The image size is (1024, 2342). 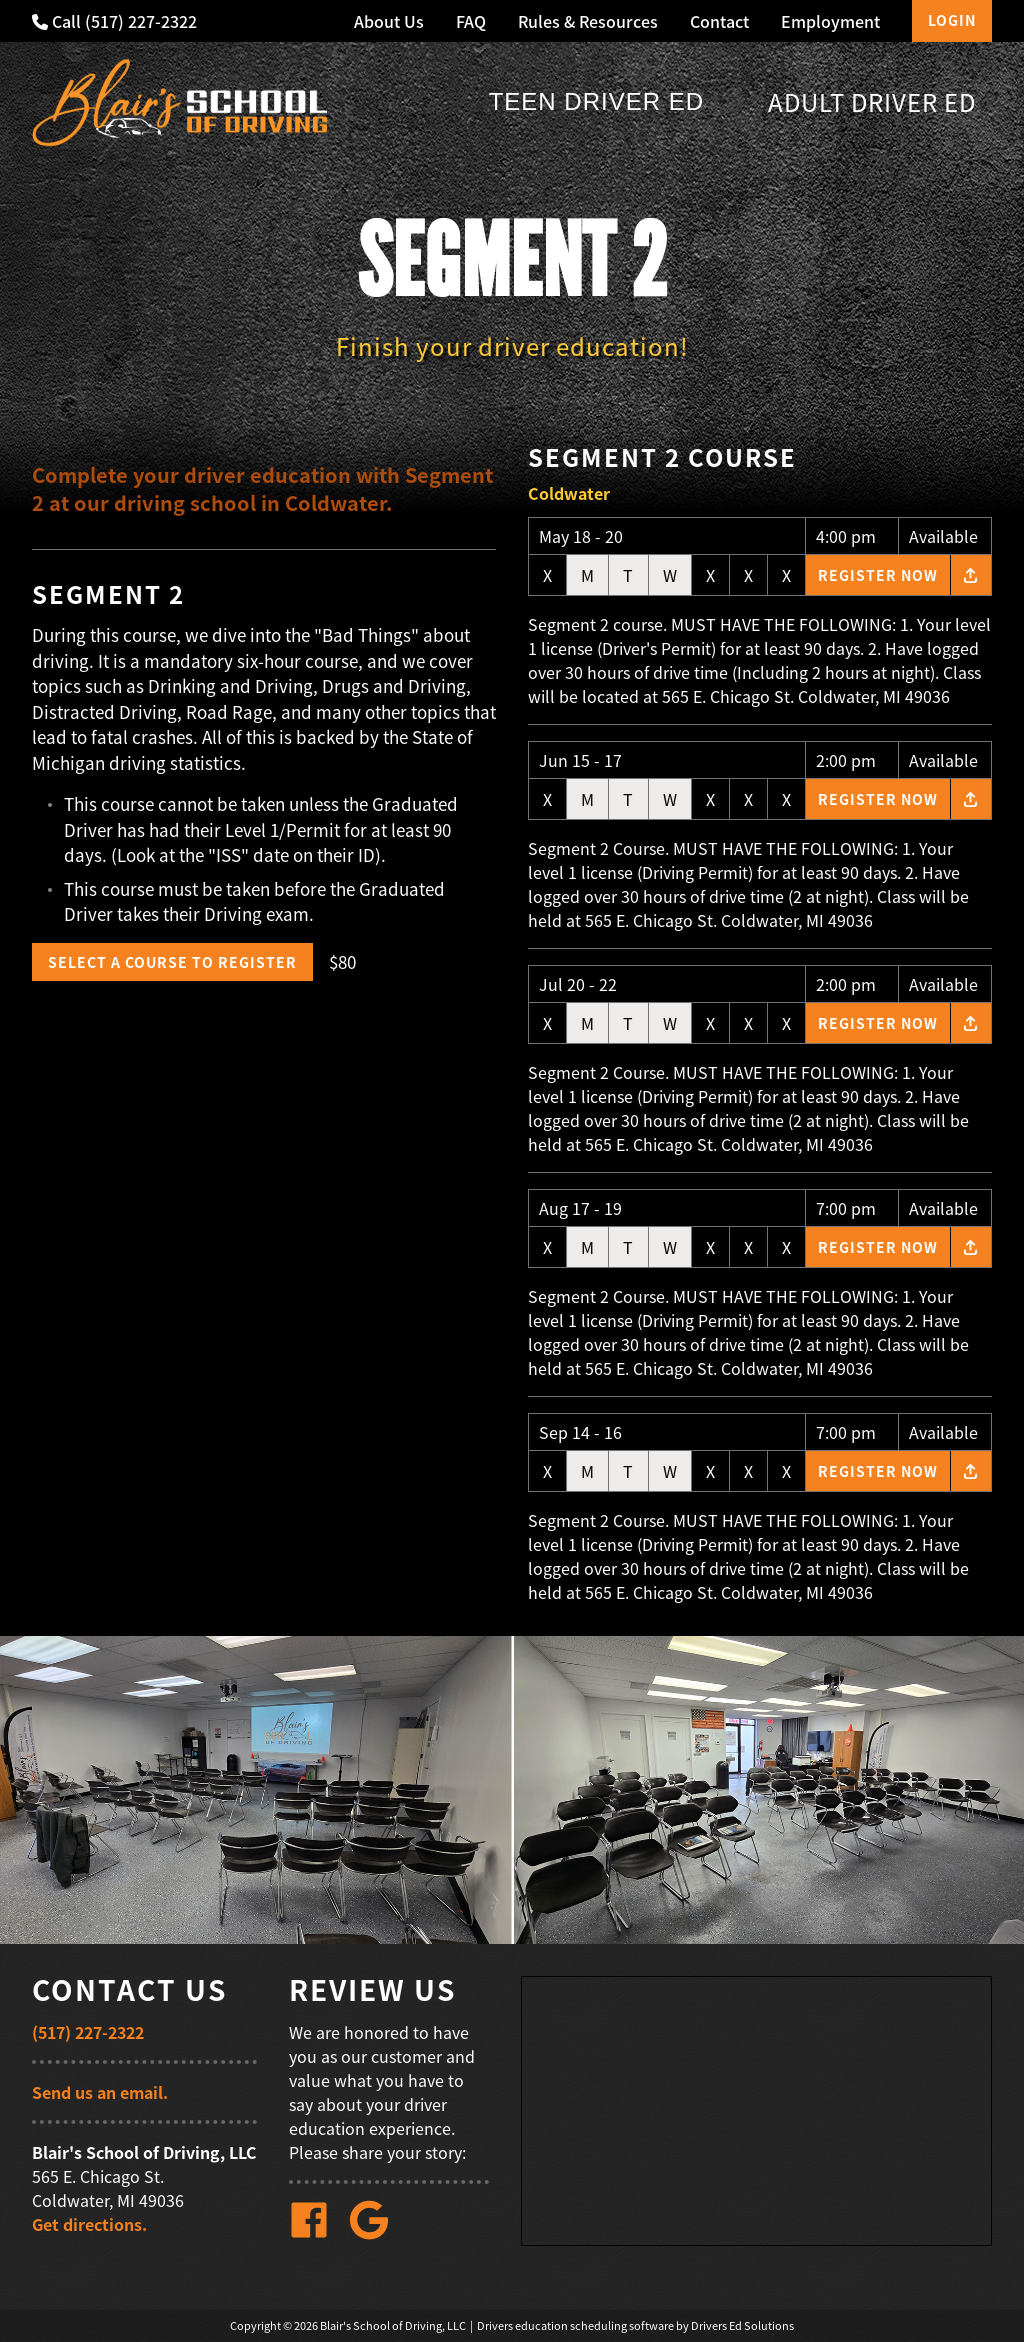 What do you see at coordinates (471, 21) in the screenshot?
I see `FAQ` at bounding box center [471, 21].